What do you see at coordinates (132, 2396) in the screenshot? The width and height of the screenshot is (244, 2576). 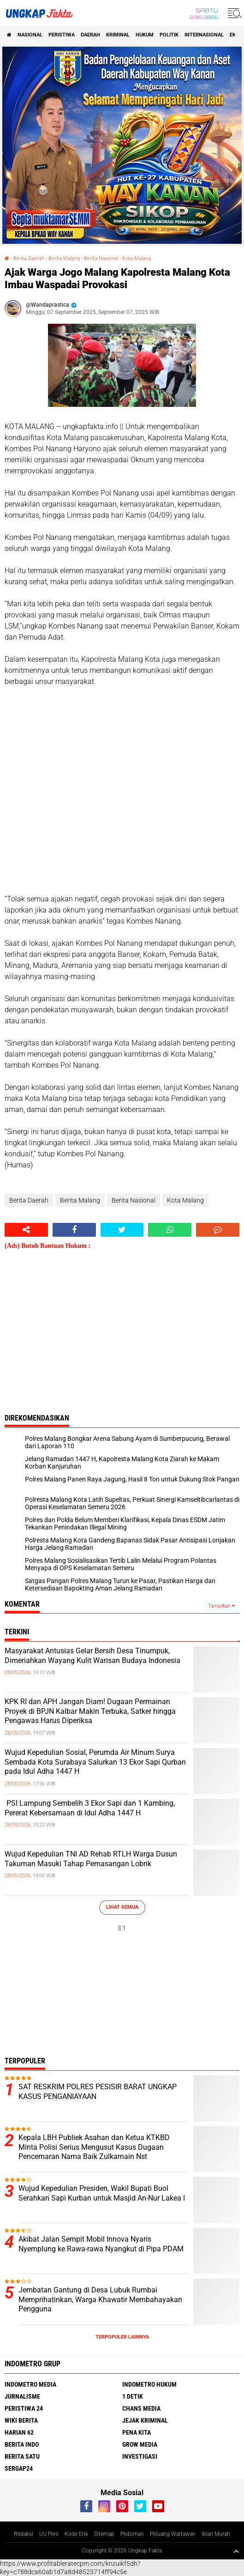 I see `1 Detik` at bounding box center [132, 2396].